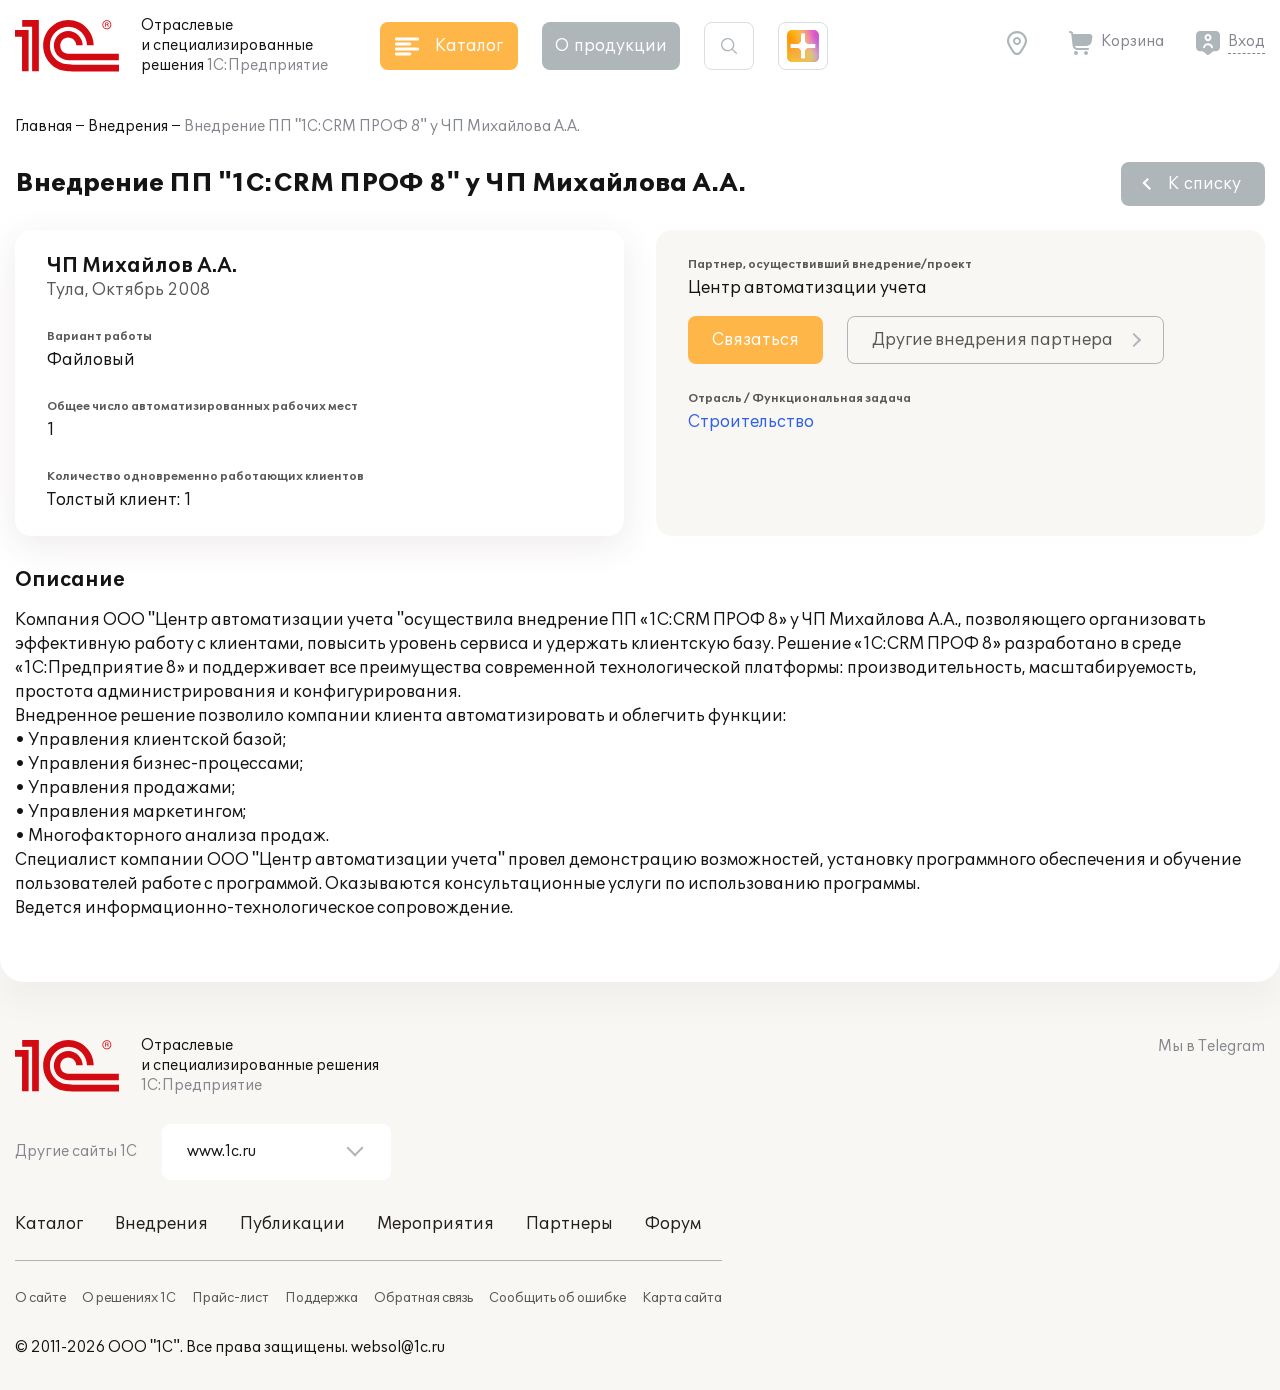 This screenshot has width=1280, height=1390. I want to click on Поддержка, so click(321, 1298).